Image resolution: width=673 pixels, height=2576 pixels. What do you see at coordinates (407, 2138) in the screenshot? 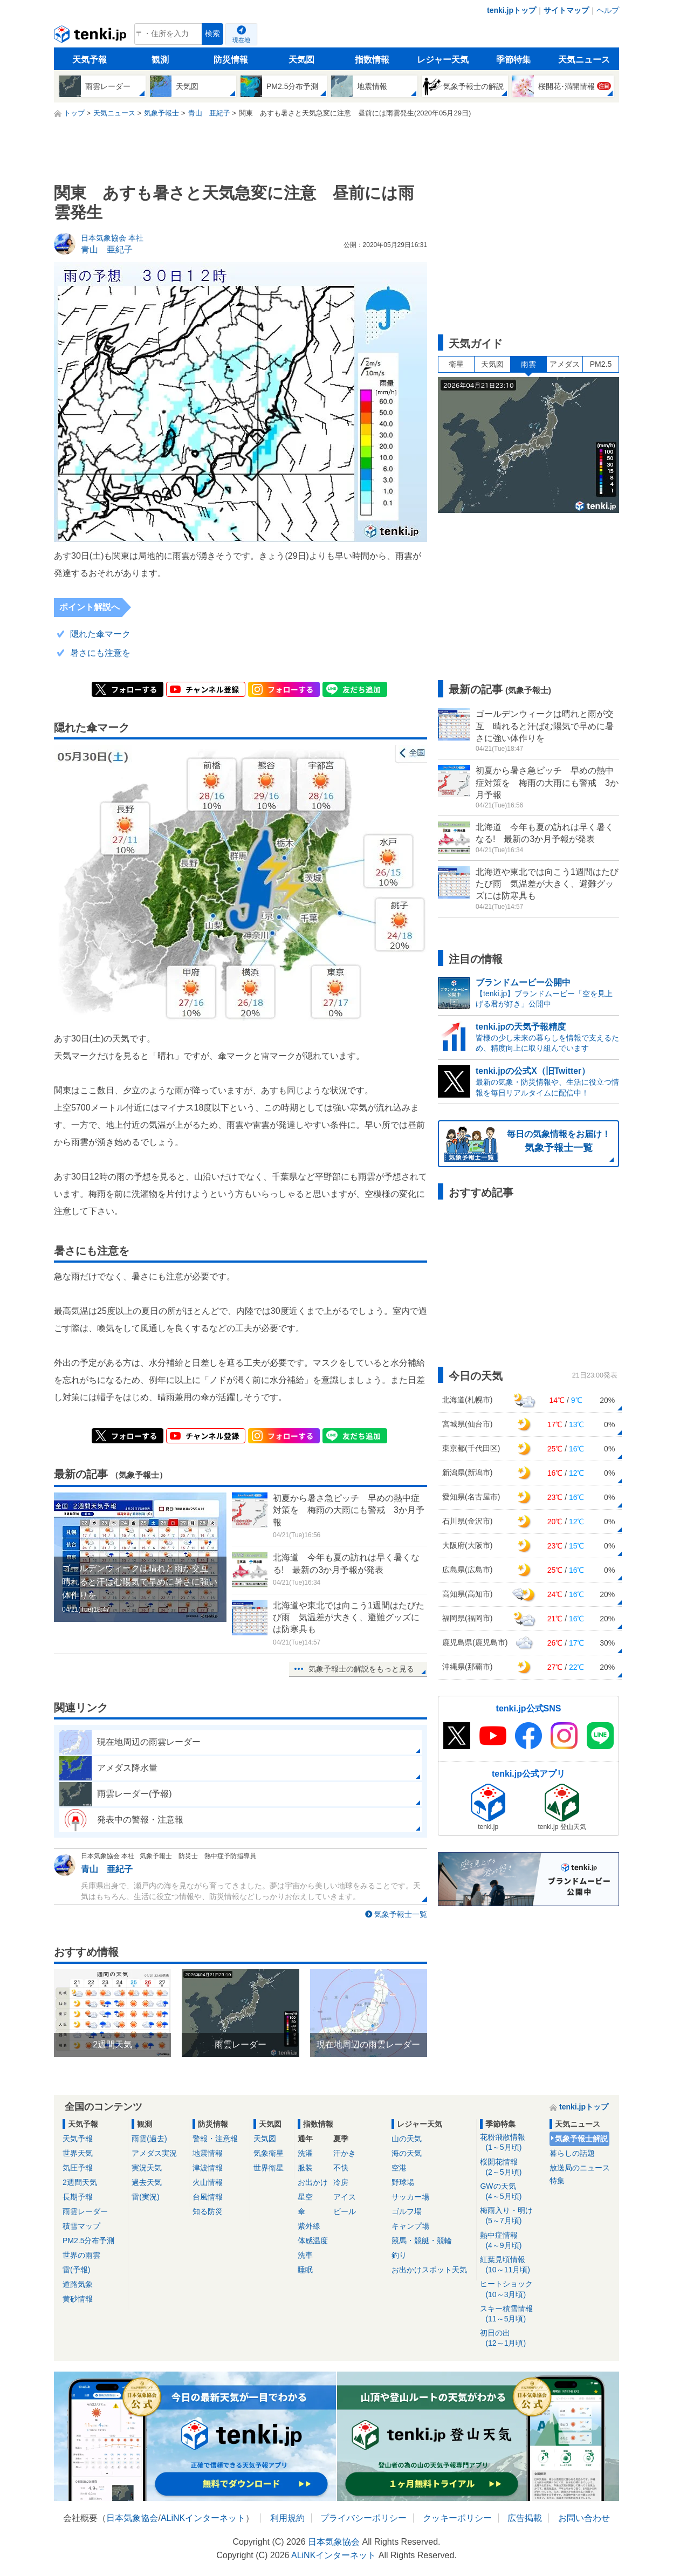
I see `山の天気` at bounding box center [407, 2138].